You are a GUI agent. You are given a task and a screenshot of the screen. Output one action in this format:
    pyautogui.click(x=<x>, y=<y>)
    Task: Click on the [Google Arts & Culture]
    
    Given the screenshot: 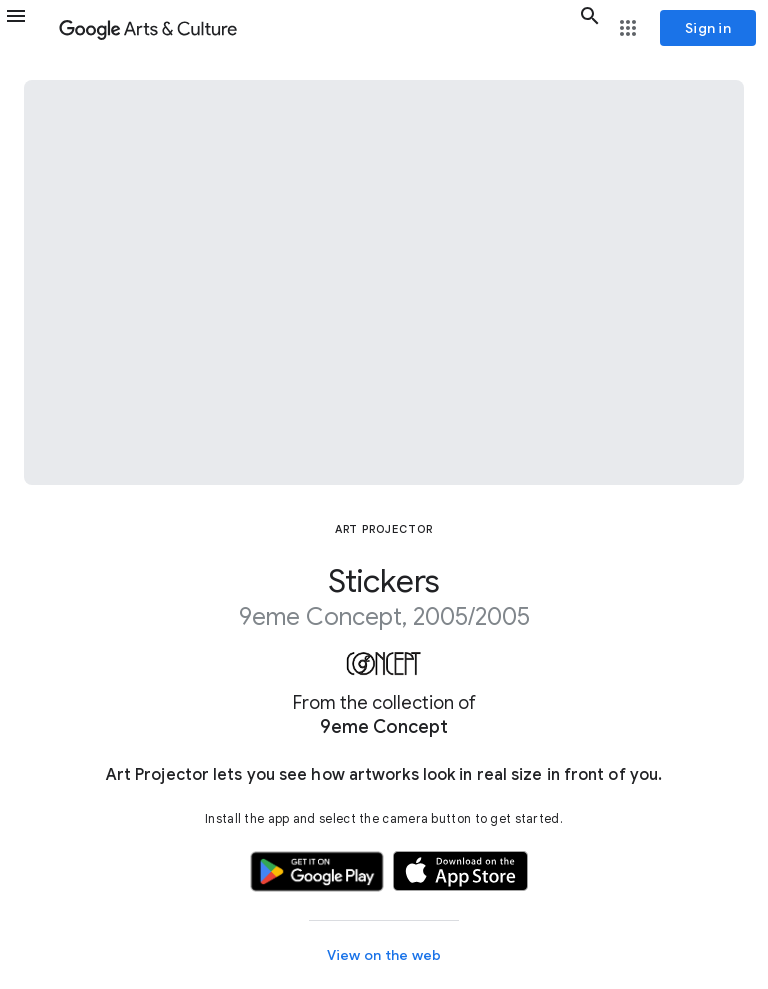 What is the action you would take?
    pyautogui.click(x=315, y=28)
    